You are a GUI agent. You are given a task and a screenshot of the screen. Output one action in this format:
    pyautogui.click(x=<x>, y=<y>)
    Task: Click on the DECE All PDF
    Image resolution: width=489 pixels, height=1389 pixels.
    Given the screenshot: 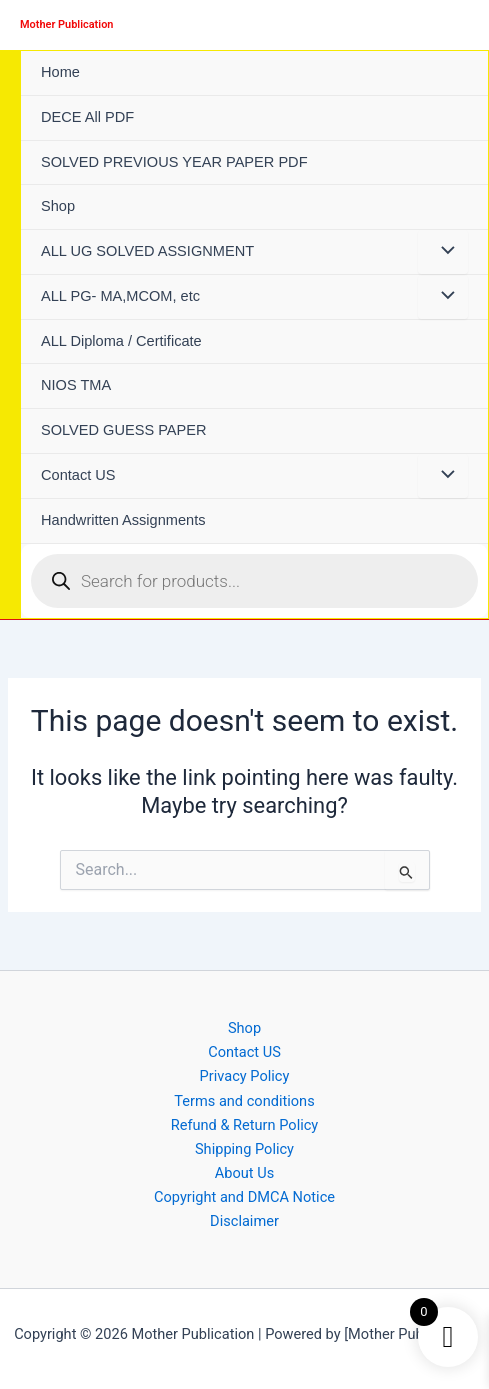 What is the action you would take?
    pyautogui.click(x=87, y=117)
    